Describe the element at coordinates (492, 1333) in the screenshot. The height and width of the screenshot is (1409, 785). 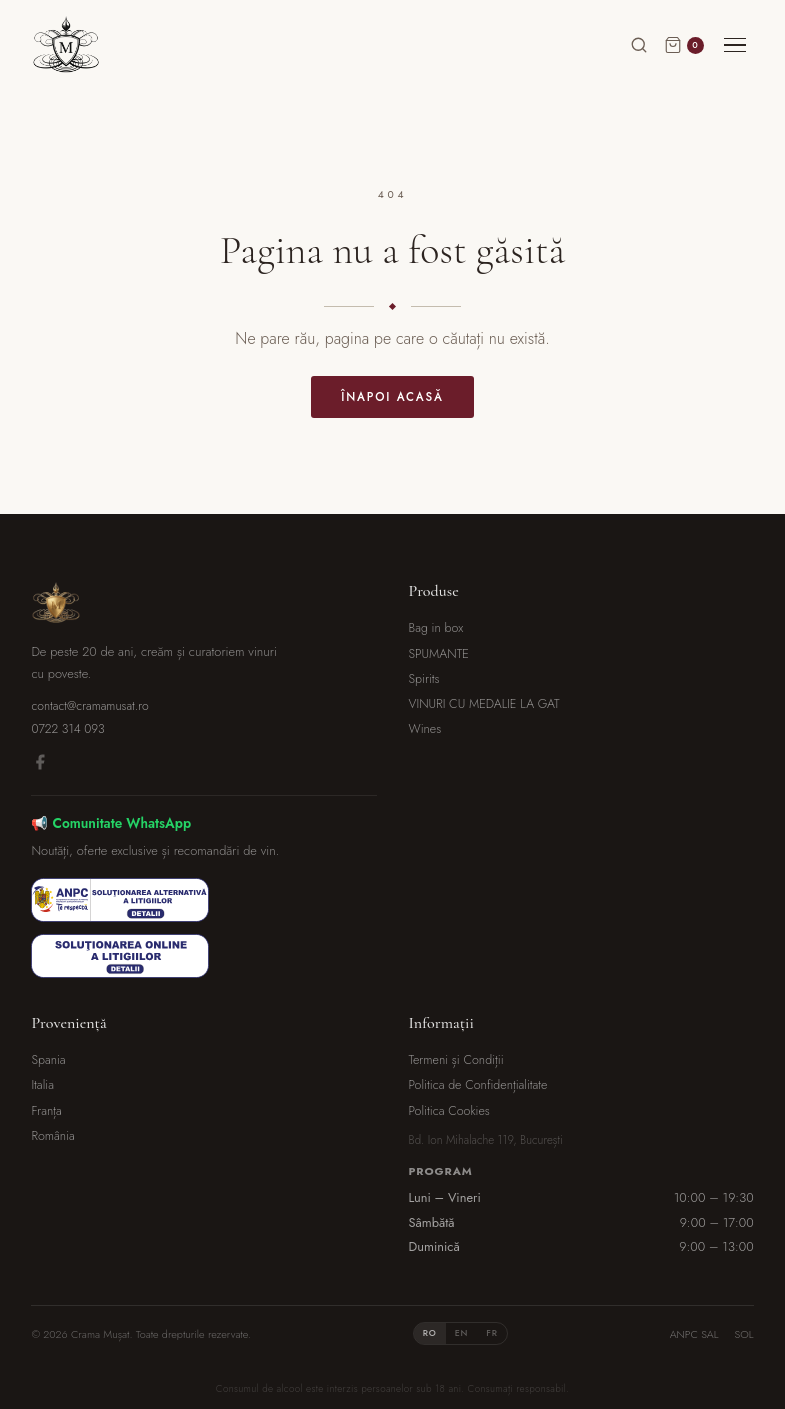
I see `FR [tab]` at that location.